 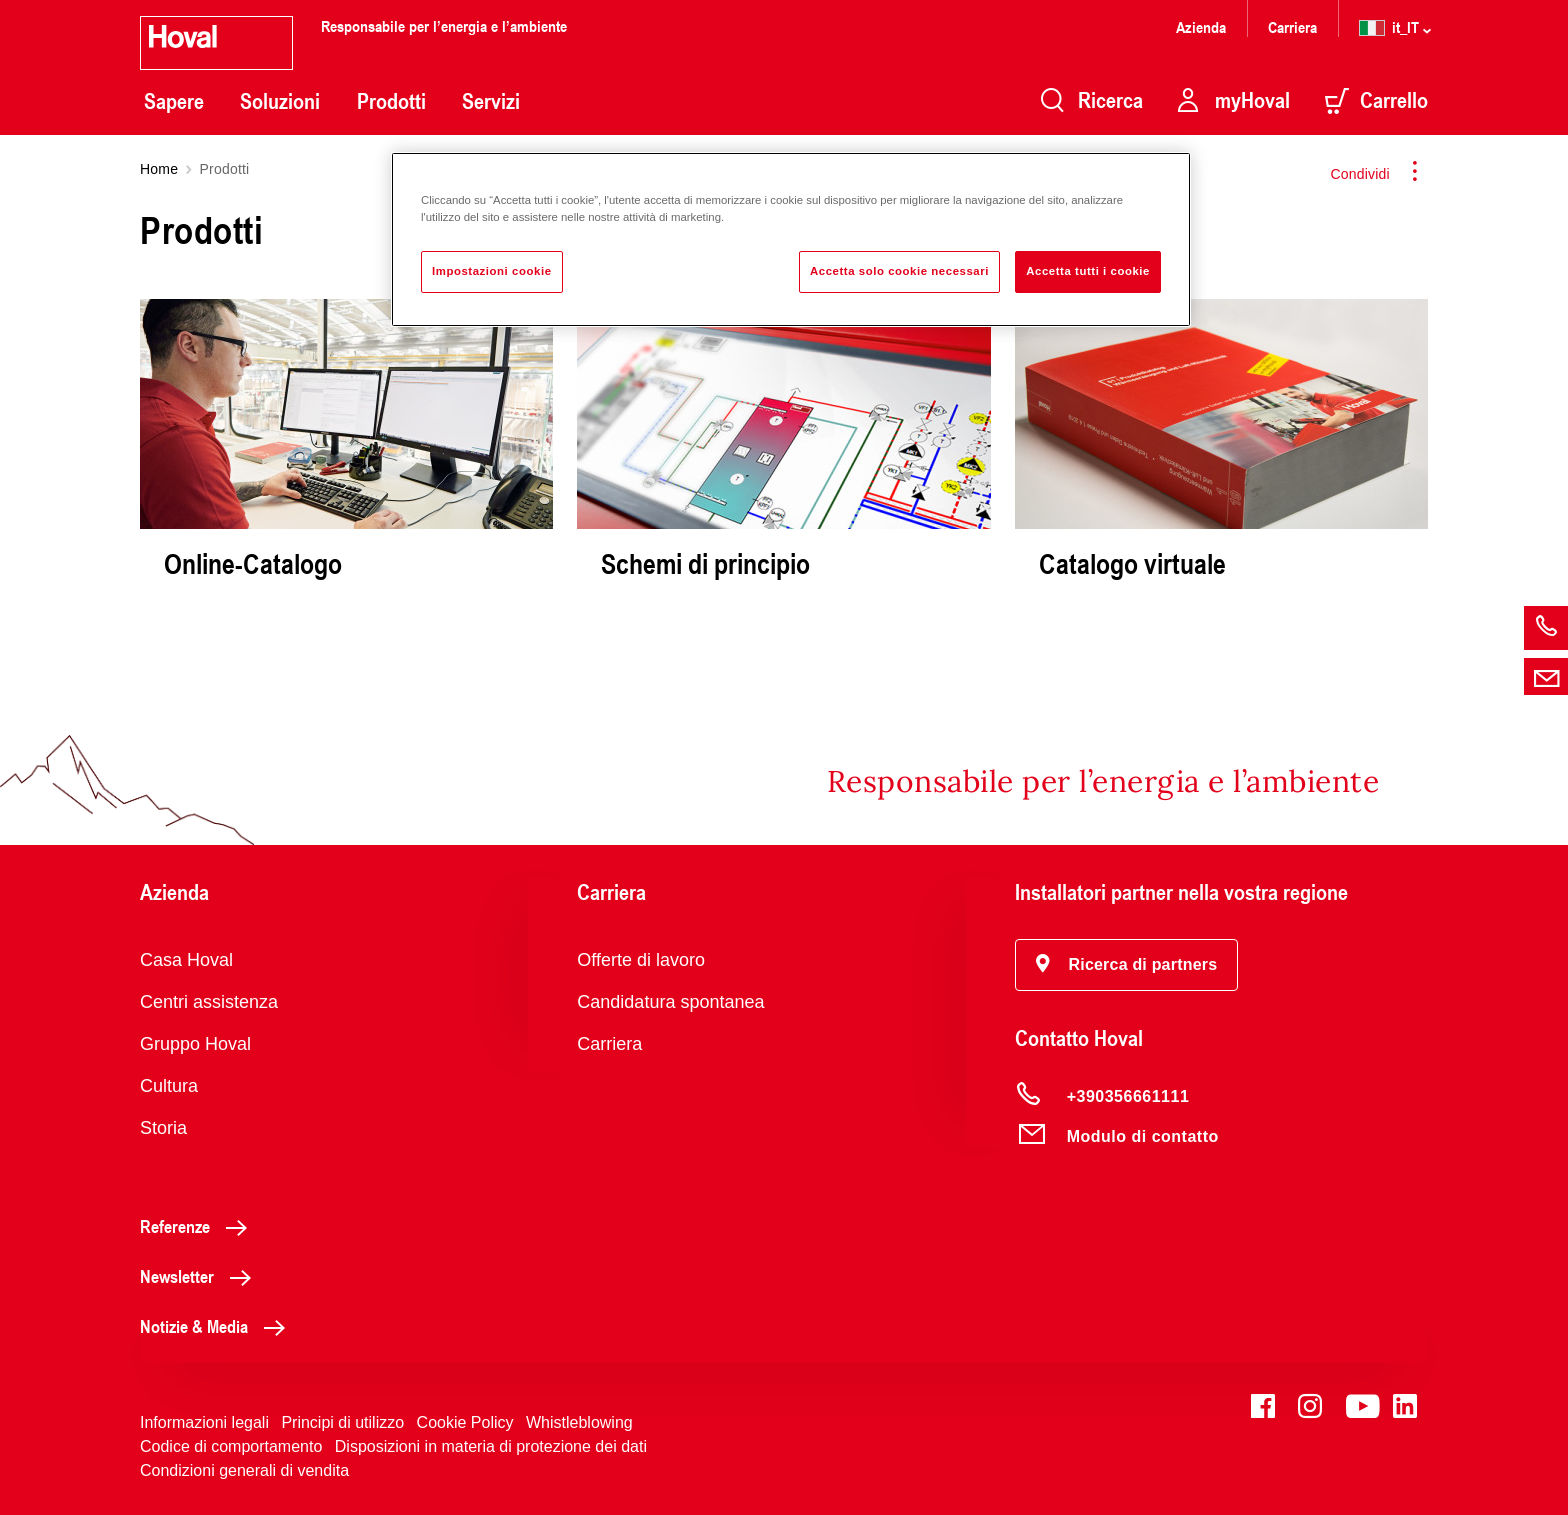 I want to click on Azienda, so click(x=1201, y=26).